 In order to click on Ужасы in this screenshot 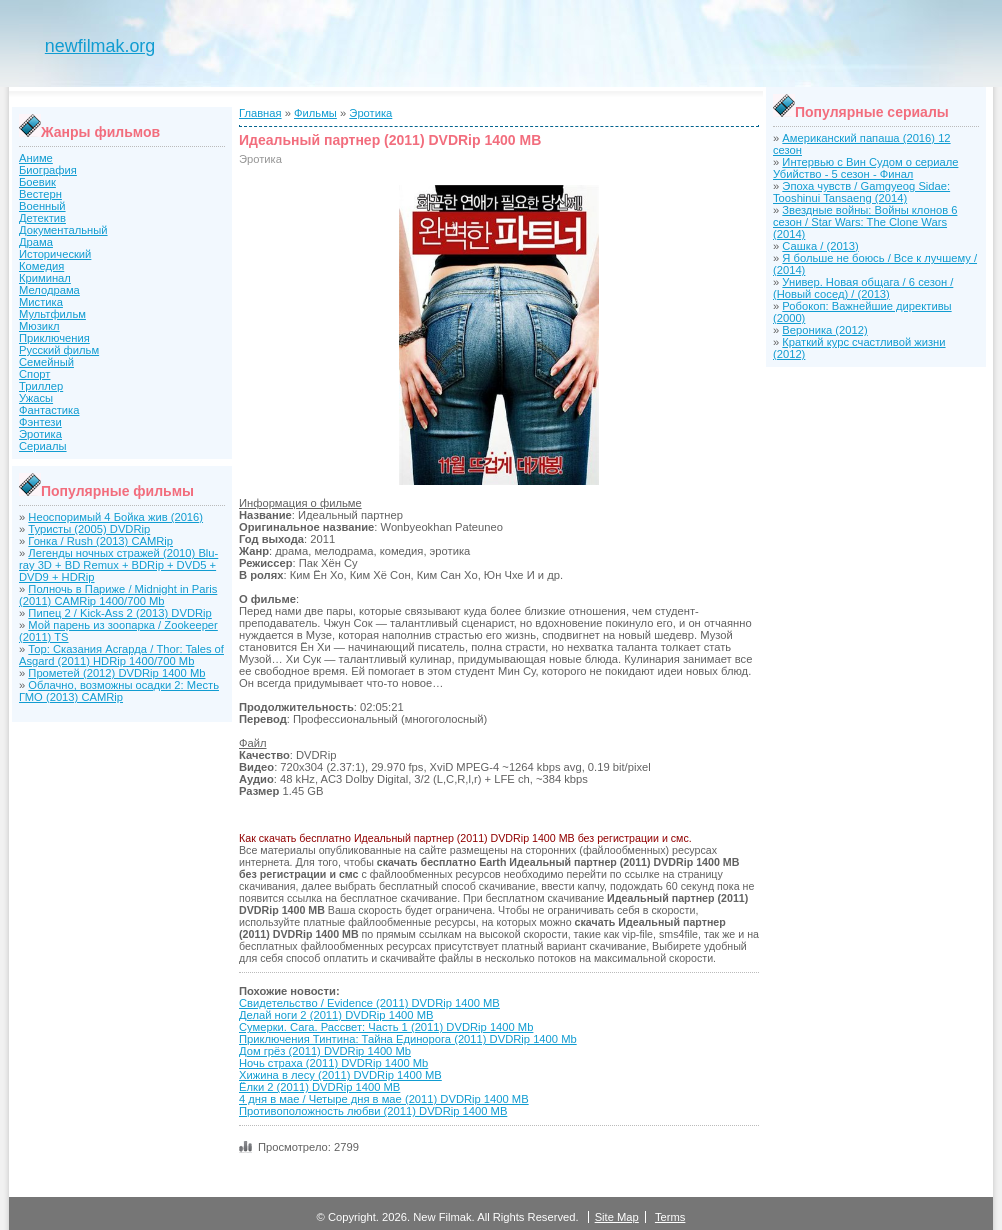, I will do `click(36, 398)`.